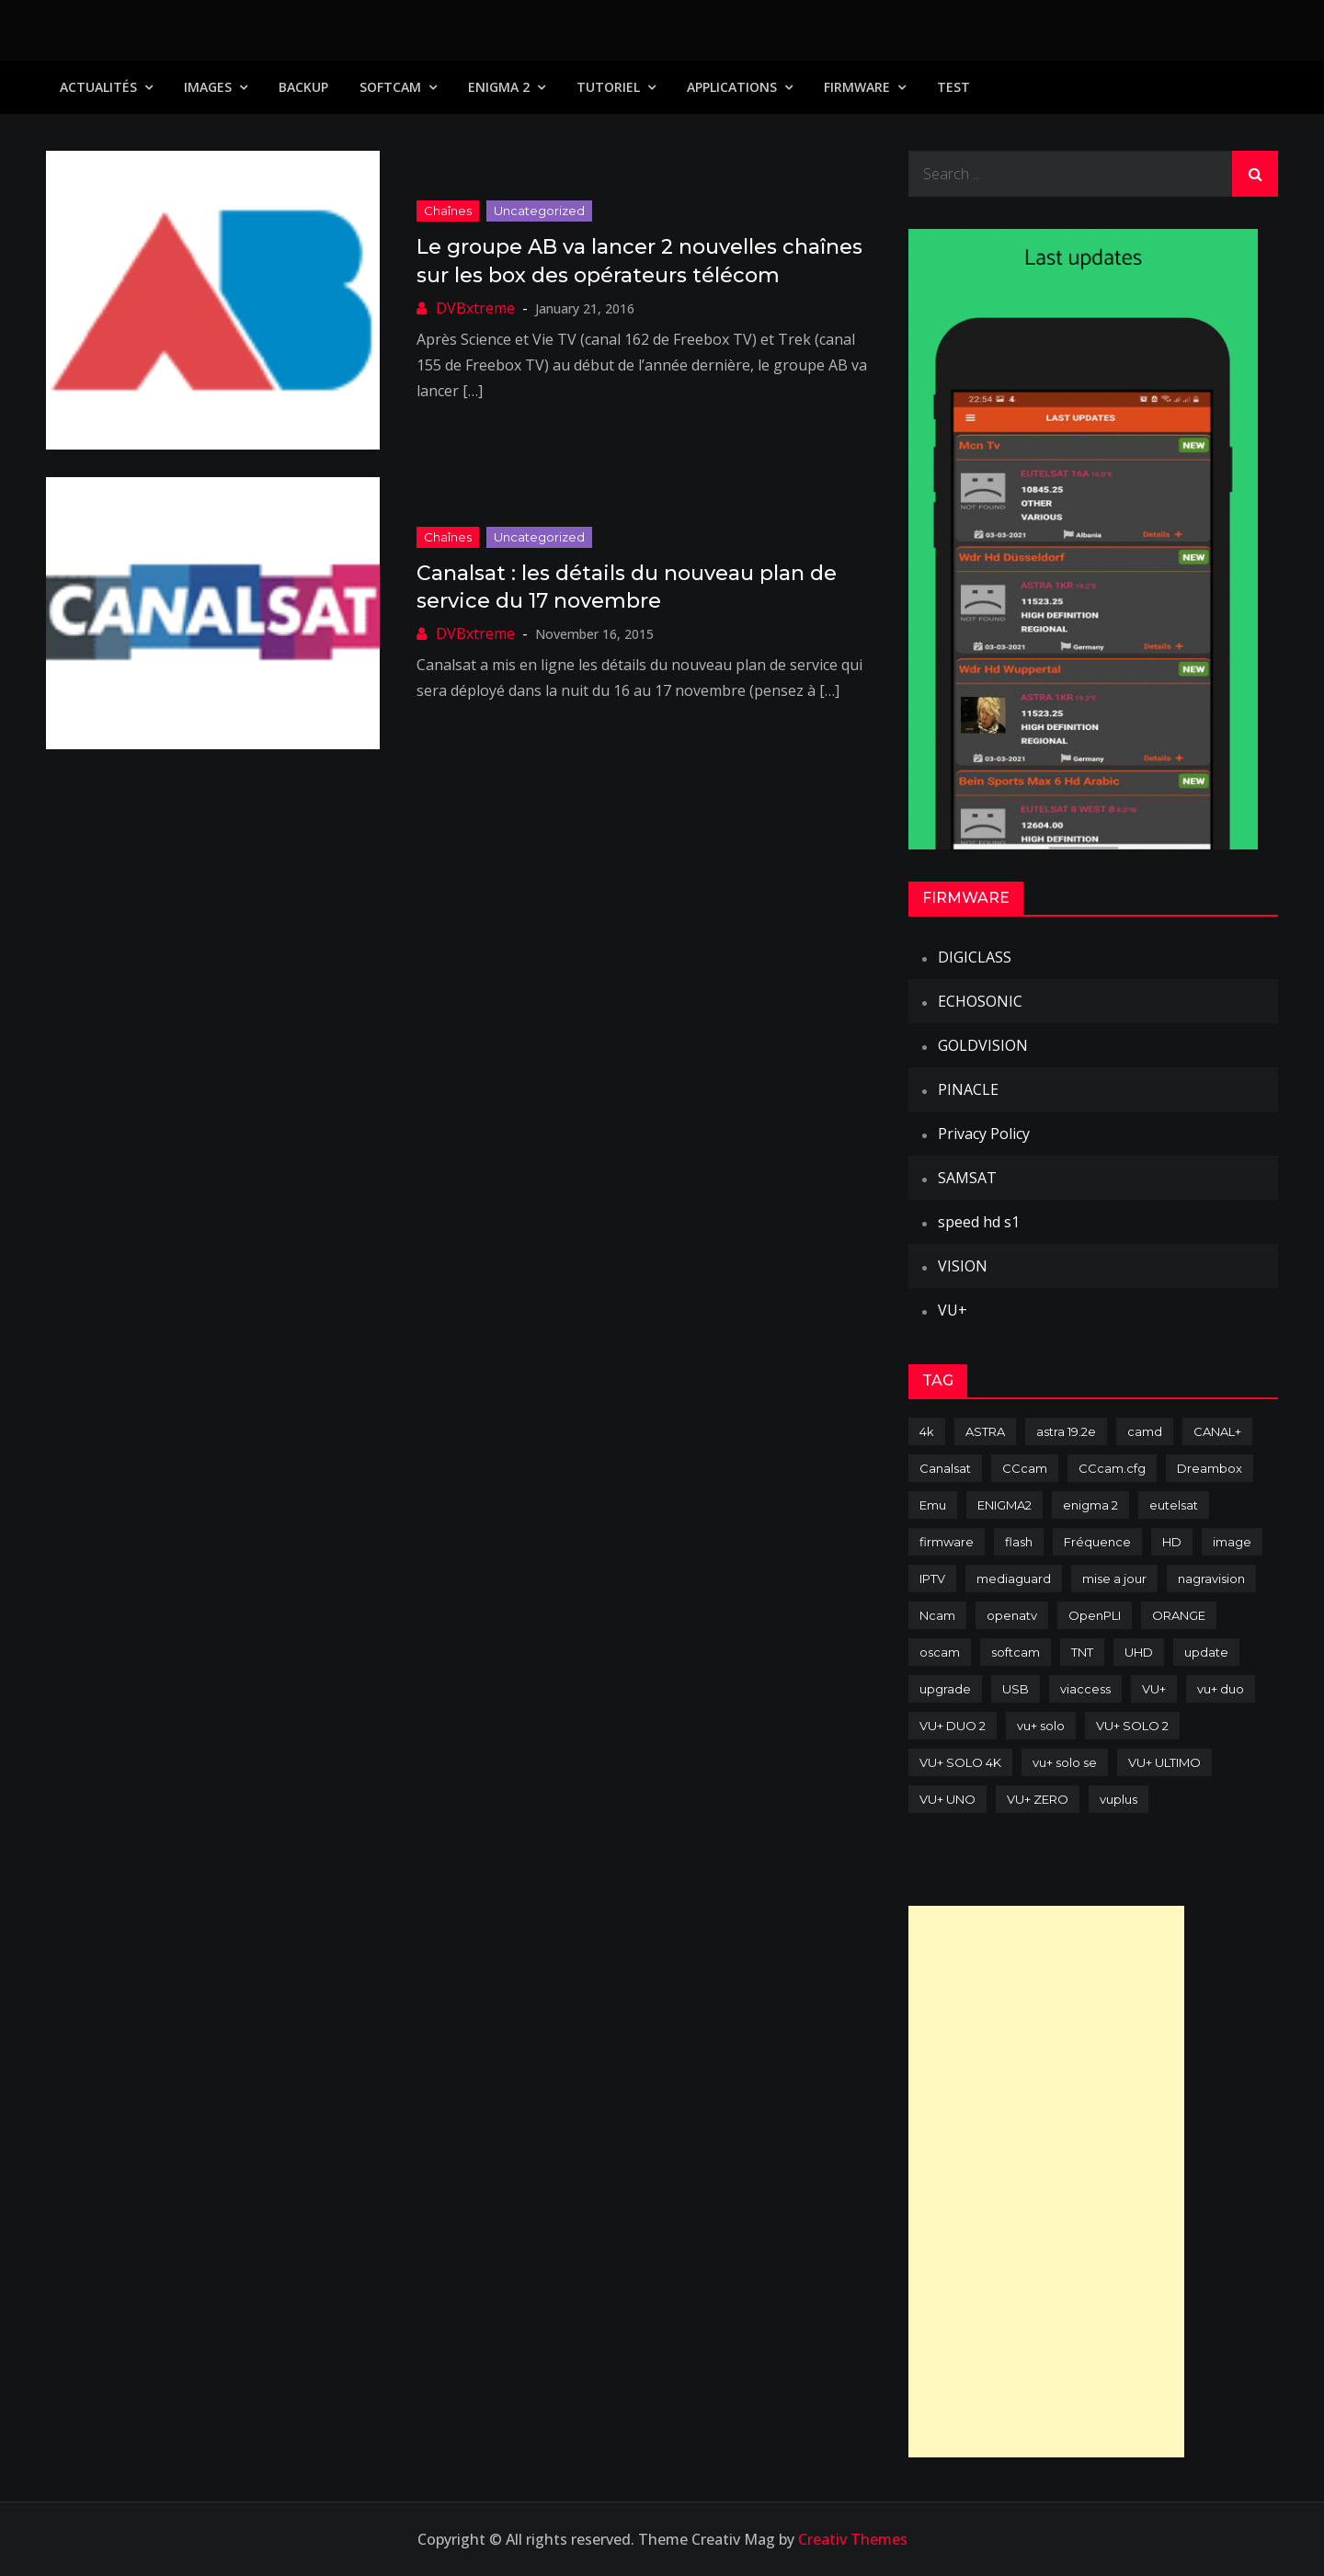 The height and width of the screenshot is (2576, 1324). I want to click on VU+ DUO 2 [VU+ DUO 2 (80 items)], so click(952, 1725).